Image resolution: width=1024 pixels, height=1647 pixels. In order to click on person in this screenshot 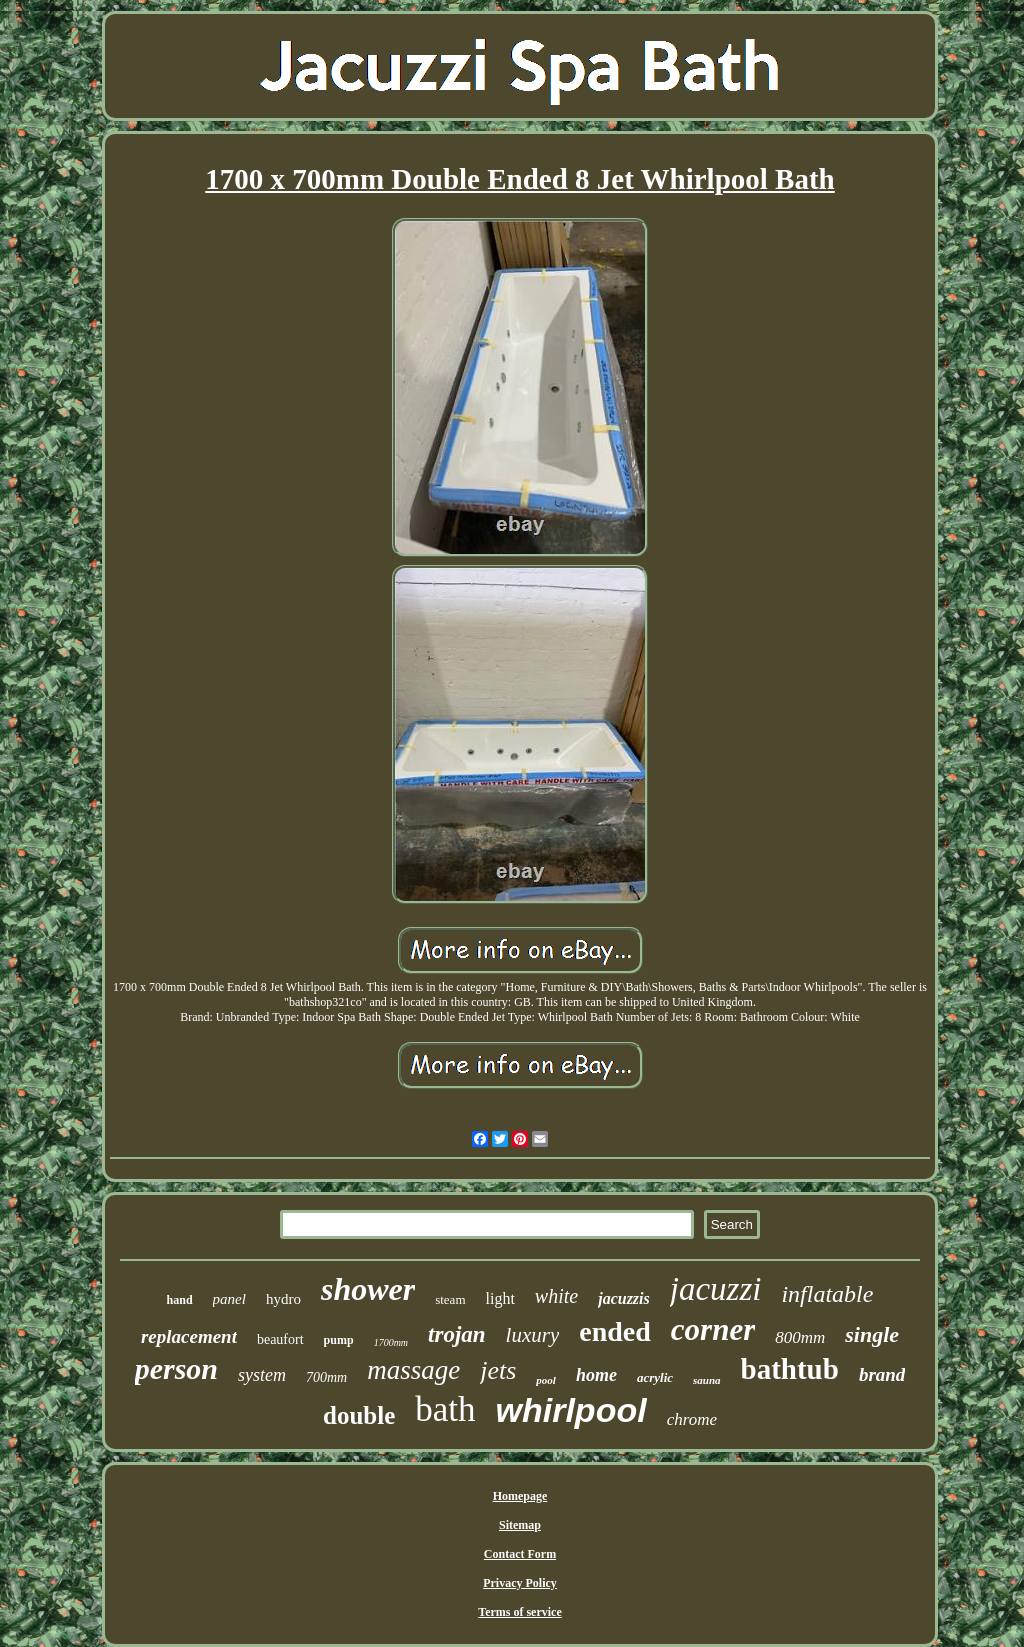, I will do `click(176, 1368)`.